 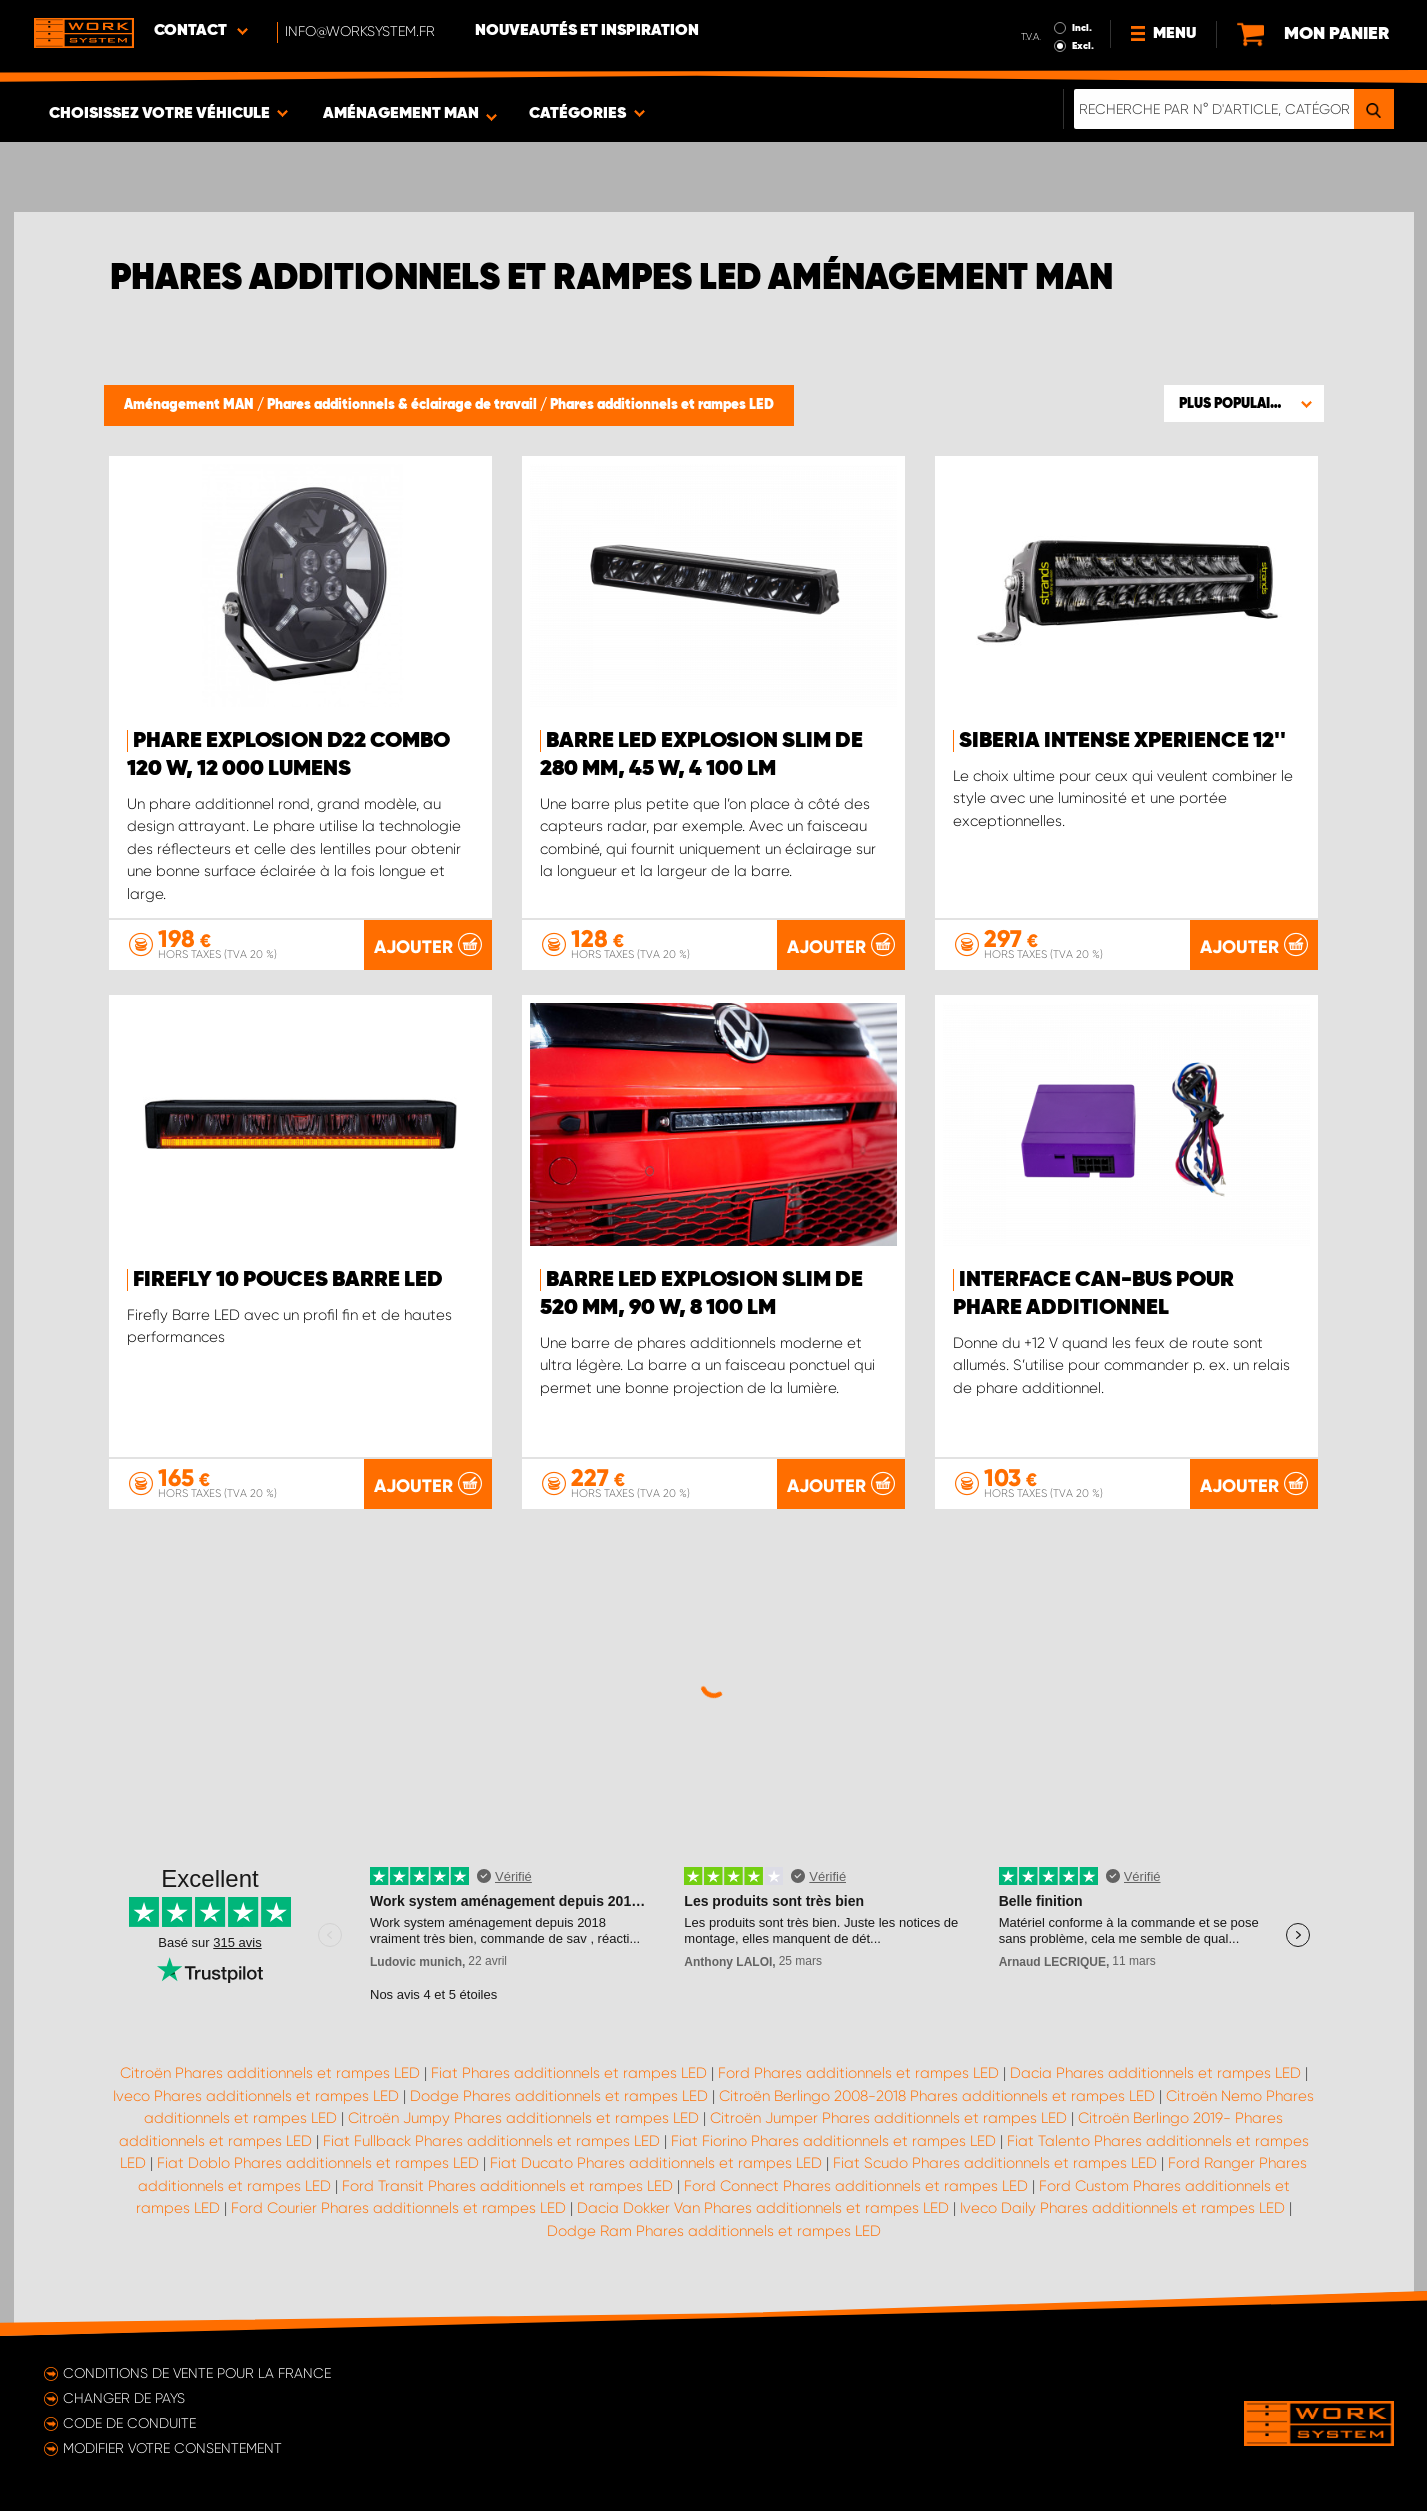 What do you see at coordinates (318, 2163) in the screenshot?
I see `Fiat Doblo Phares additionnels et rampes LED` at bounding box center [318, 2163].